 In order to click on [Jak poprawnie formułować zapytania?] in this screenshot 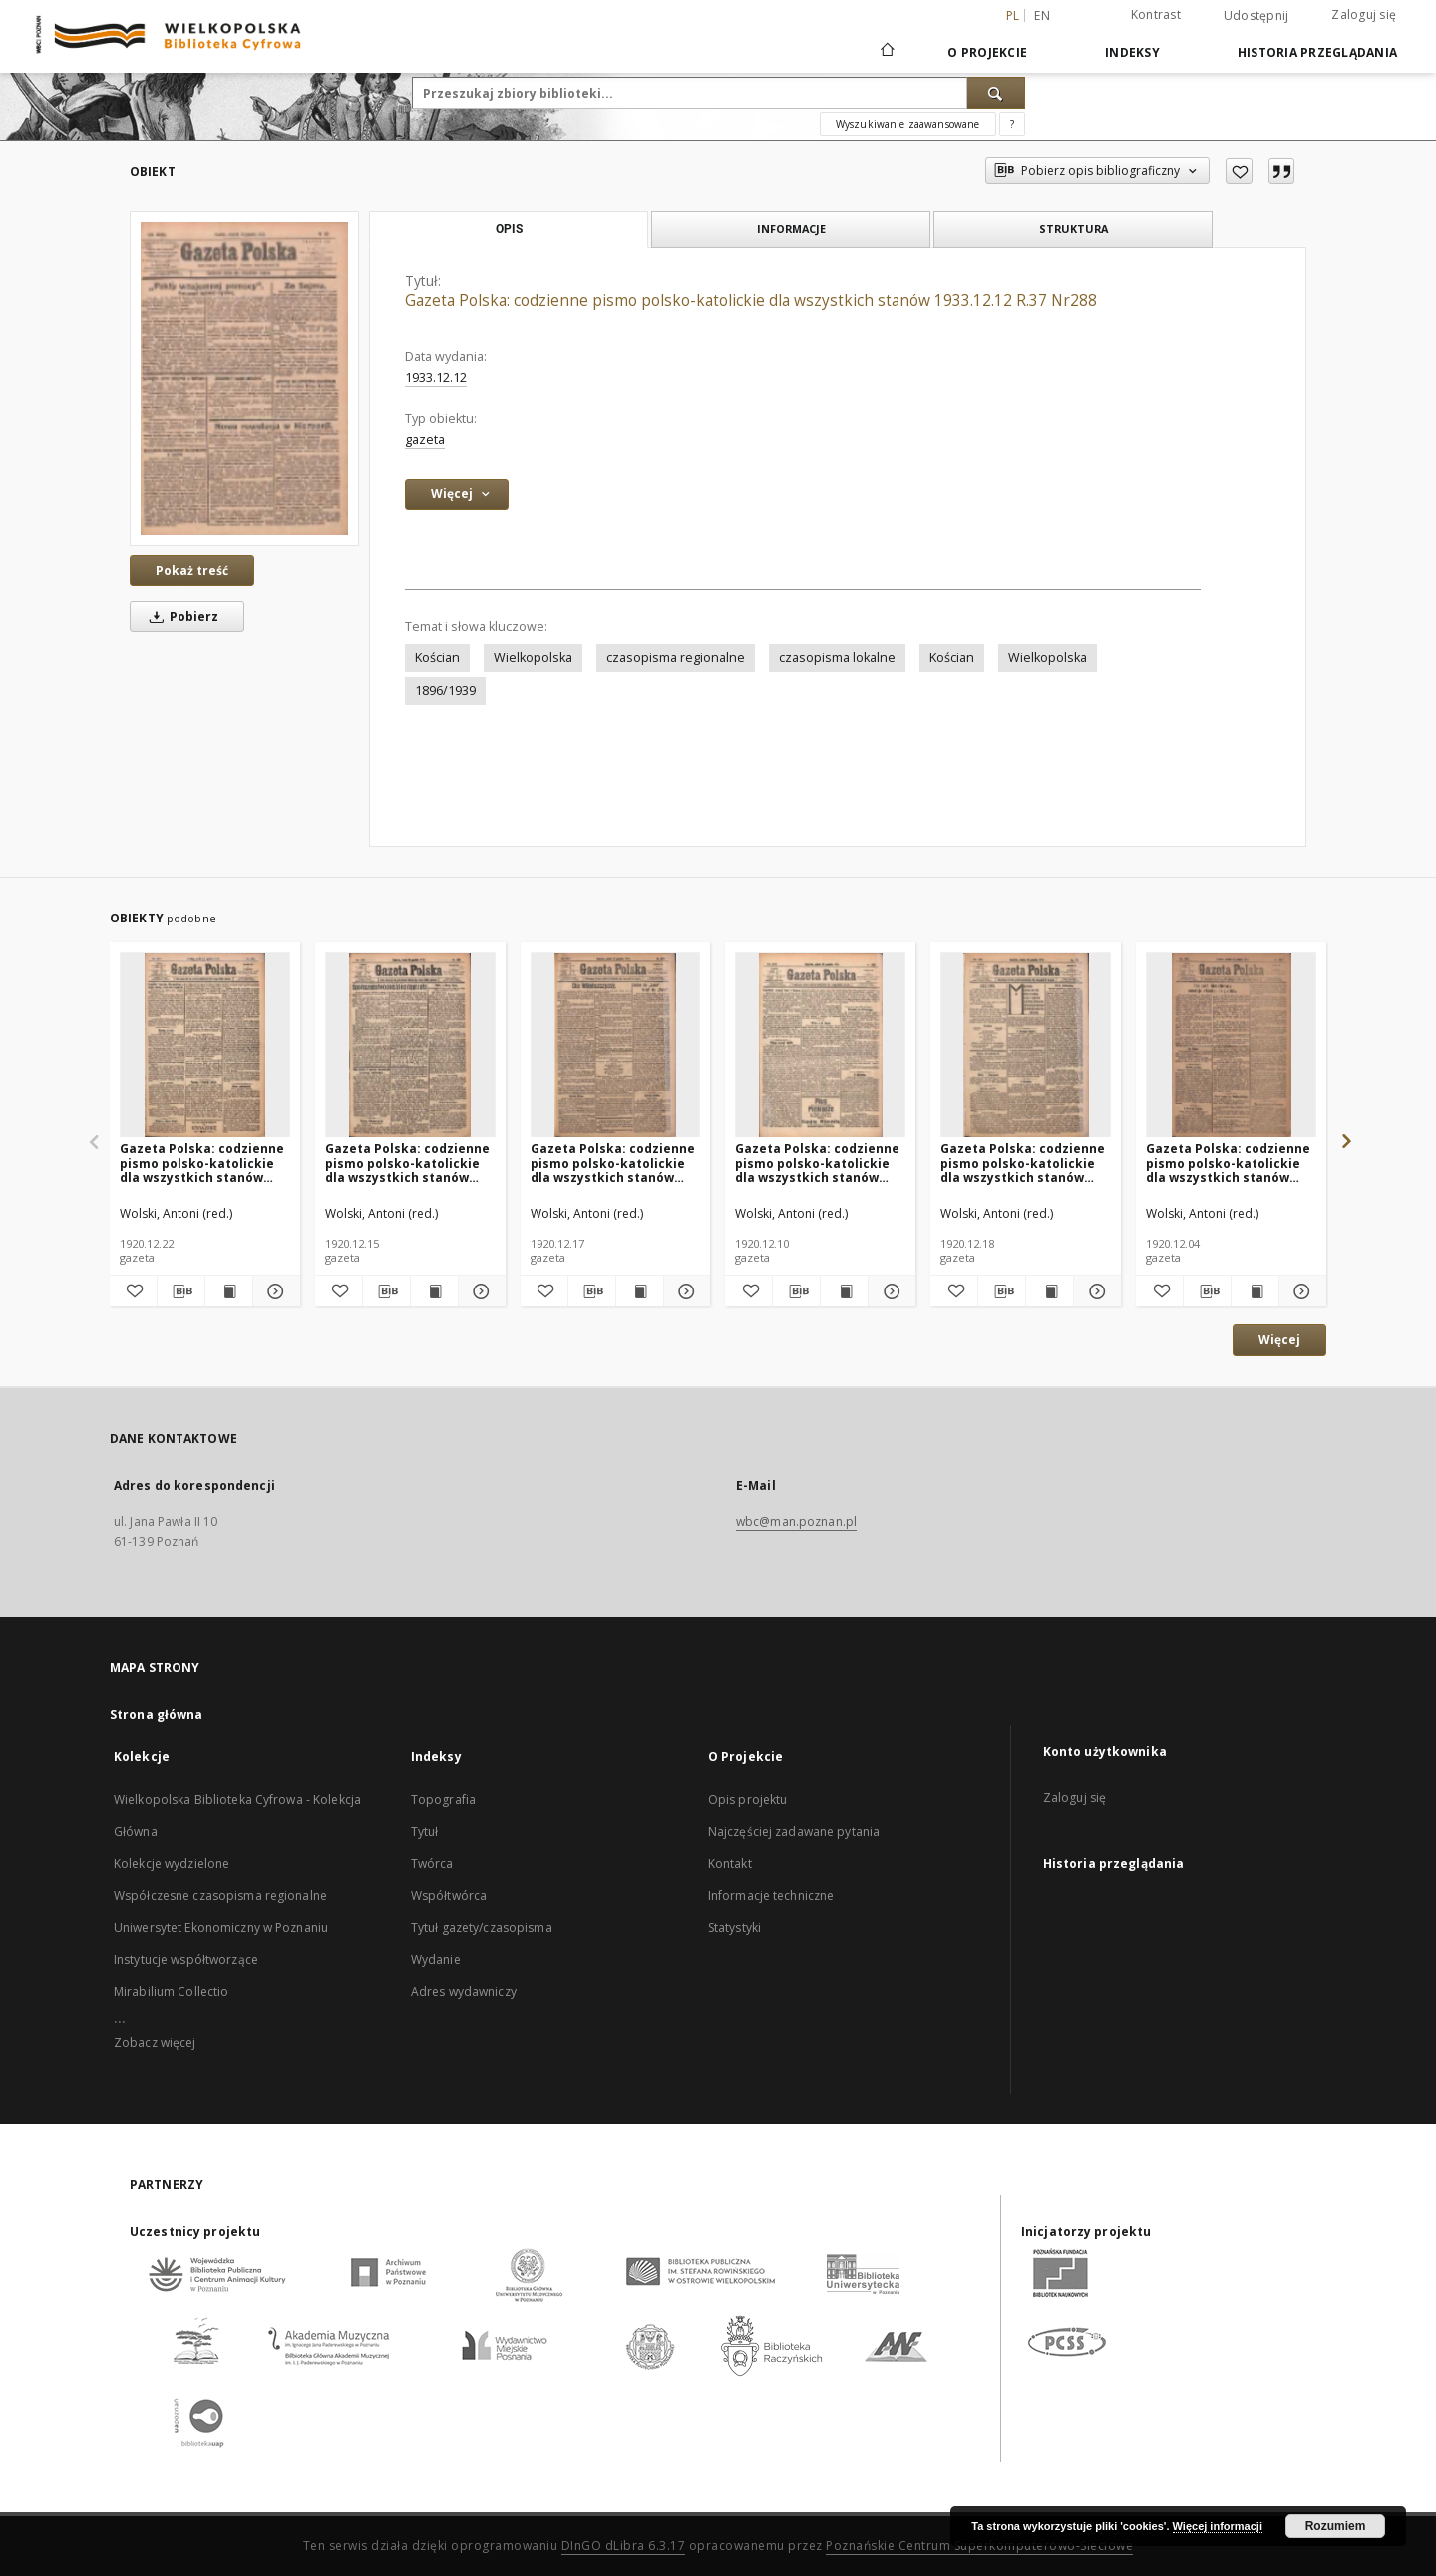, I will do `click(1012, 124)`.